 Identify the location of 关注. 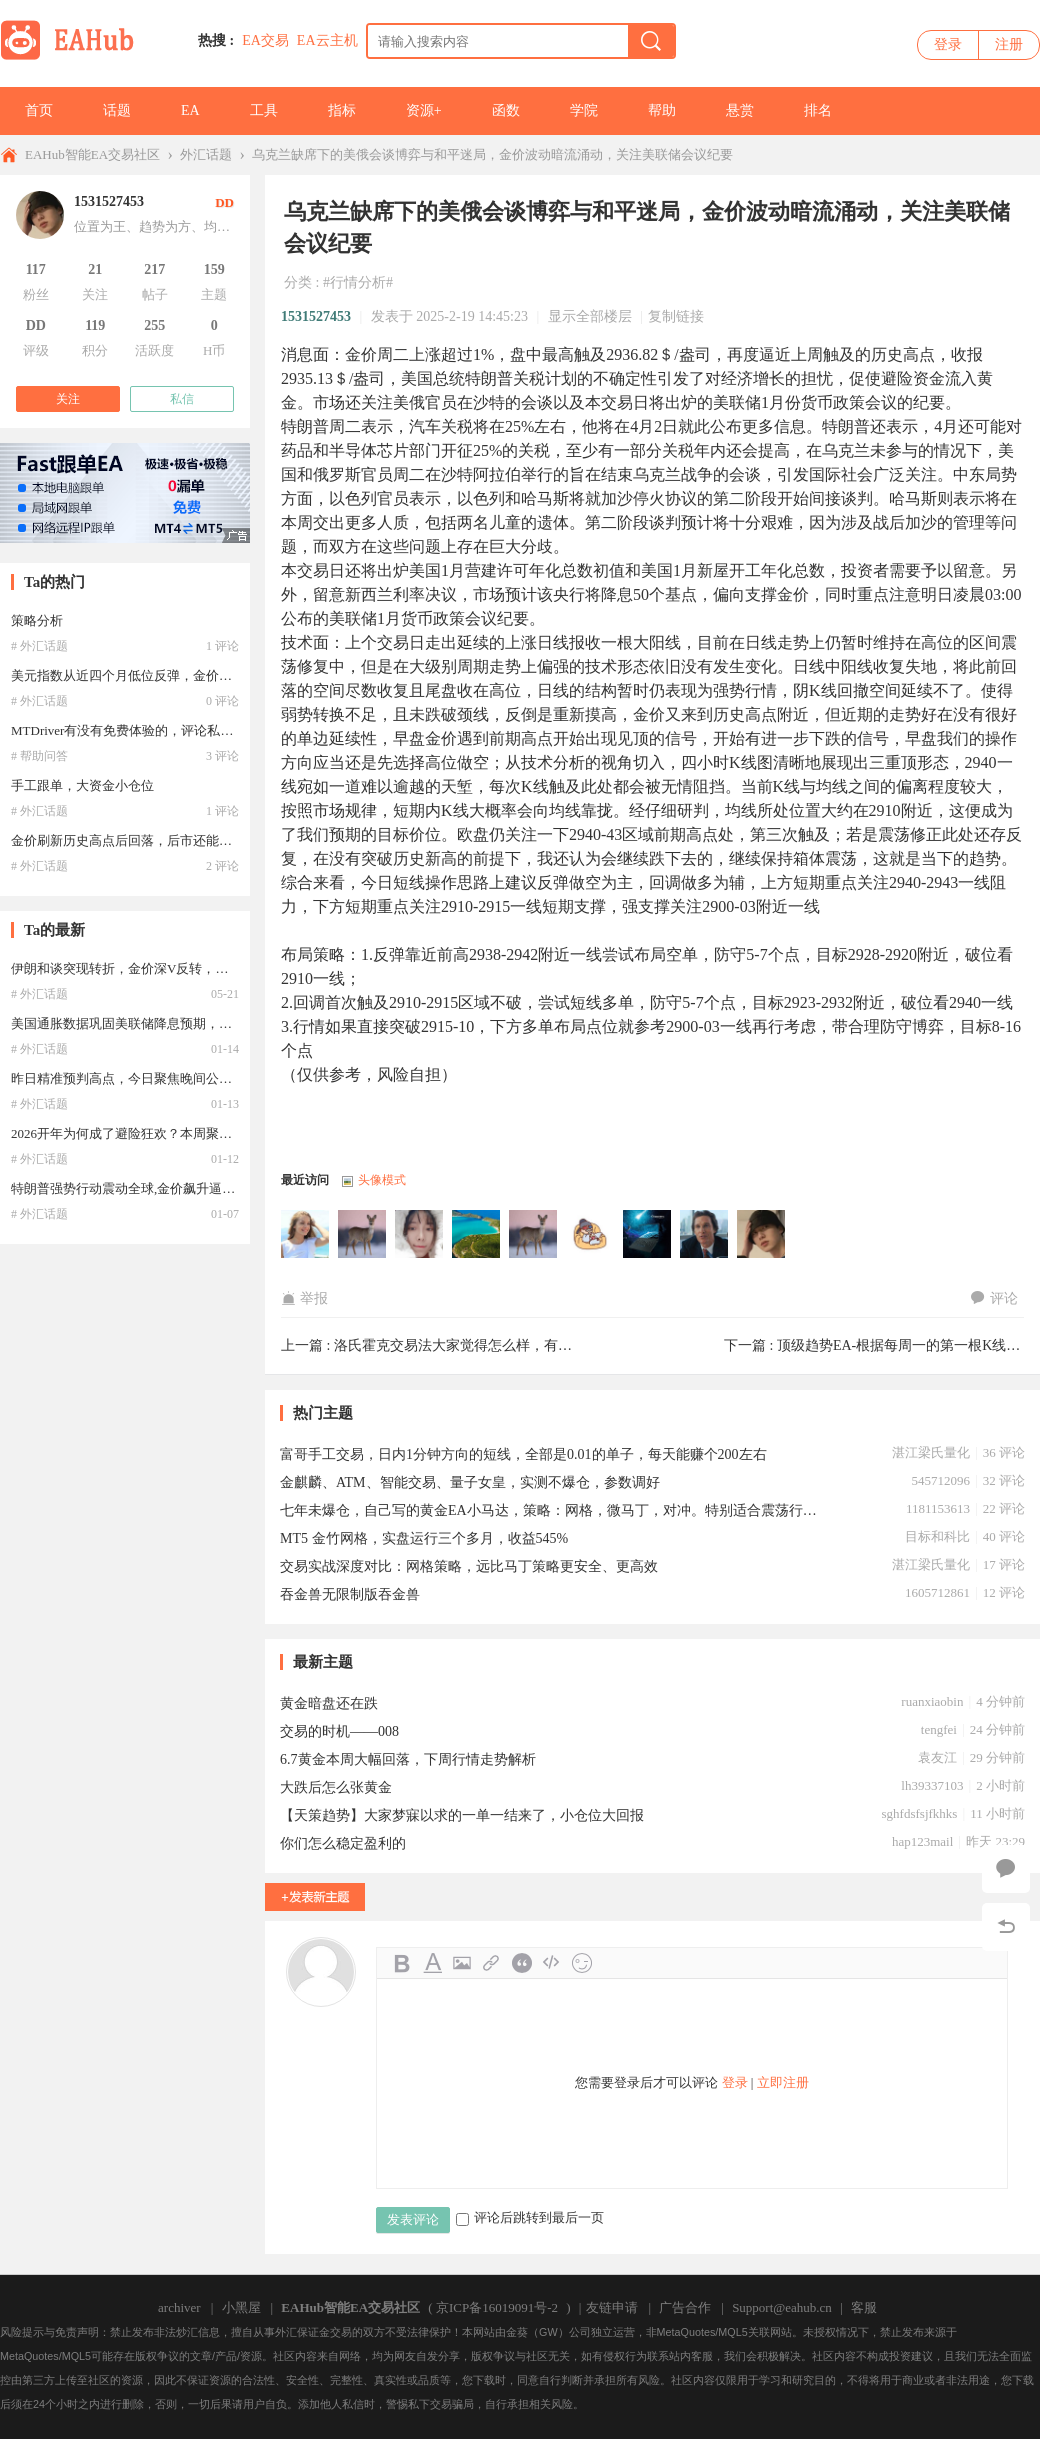
(68, 399).